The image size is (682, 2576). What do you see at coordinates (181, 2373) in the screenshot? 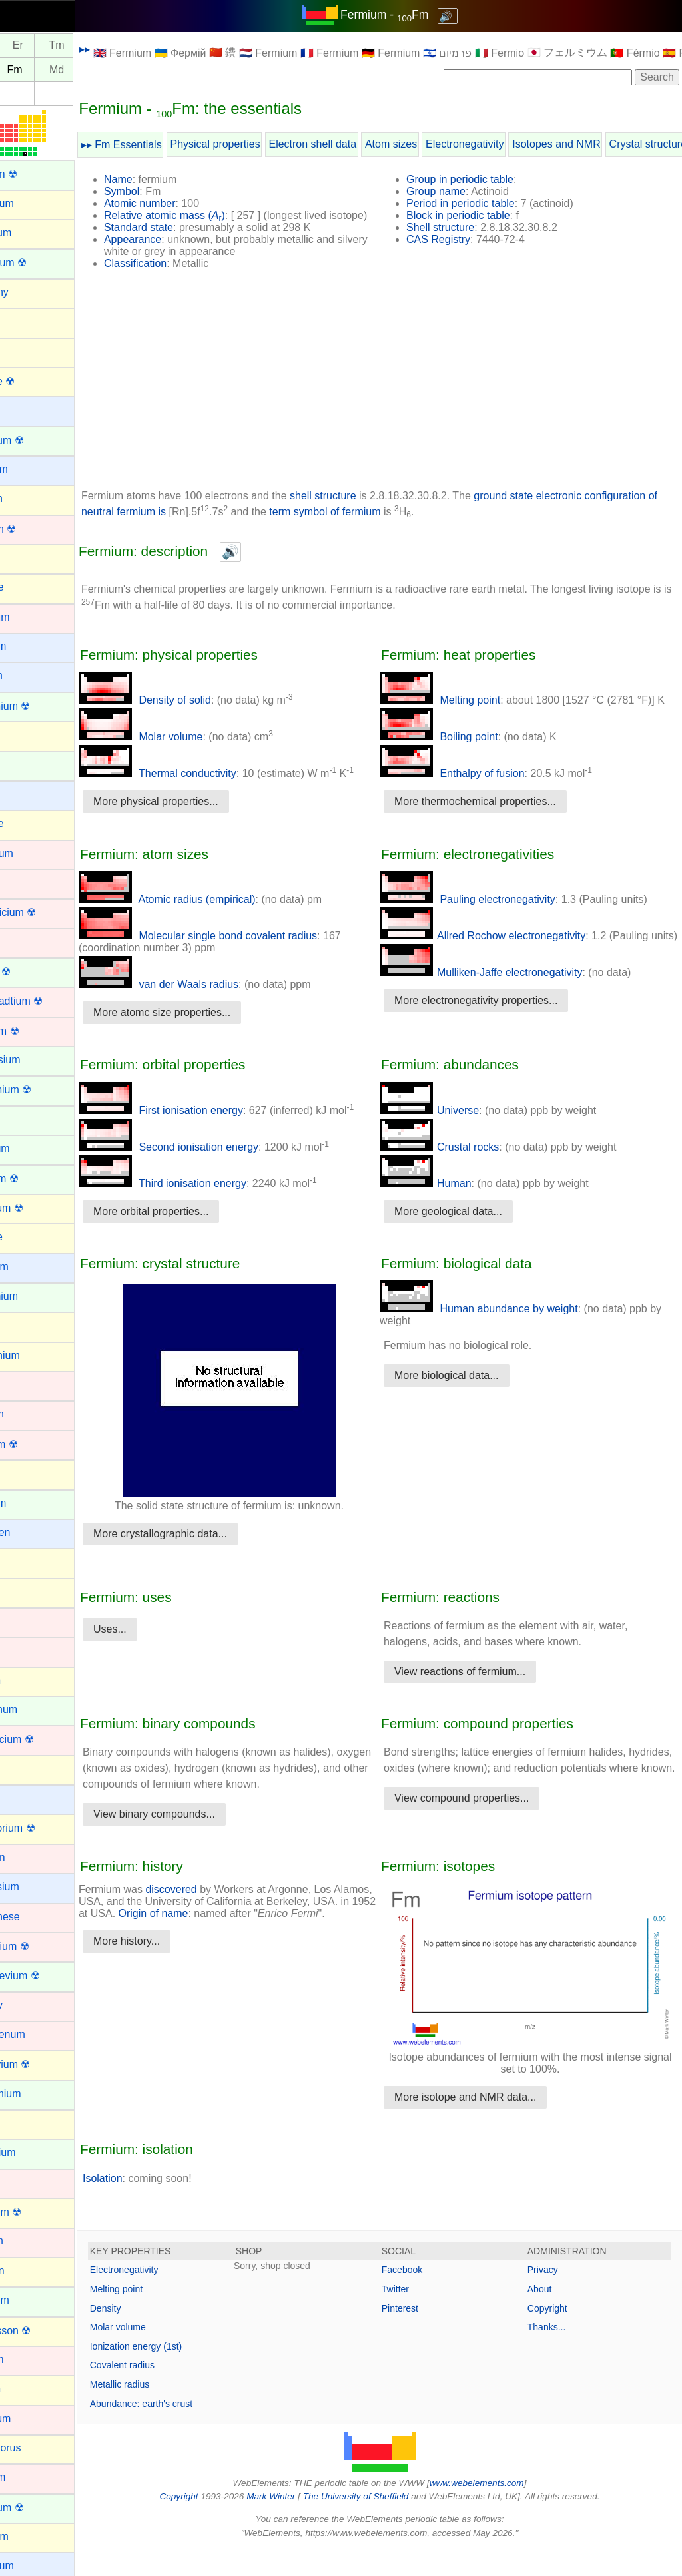
I see `Ionization energy (1st)` at bounding box center [181, 2373].